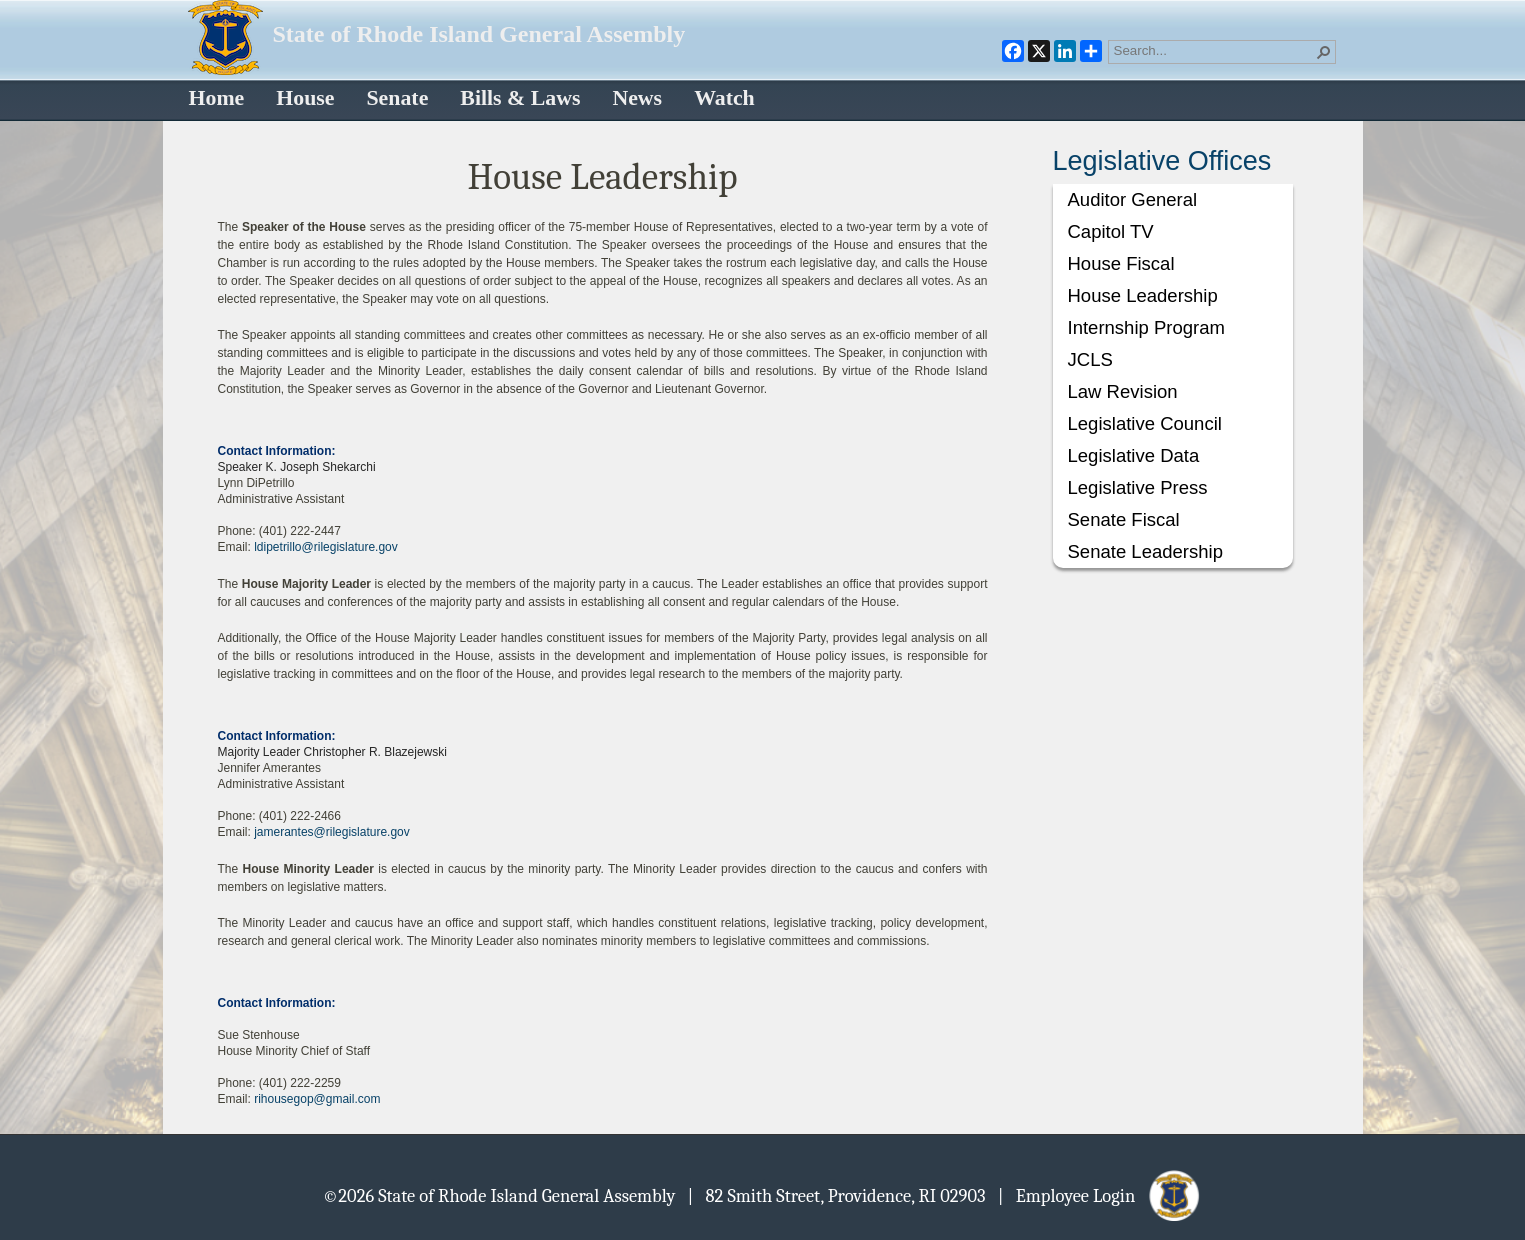  I want to click on [combobox], so click(1214, 50).